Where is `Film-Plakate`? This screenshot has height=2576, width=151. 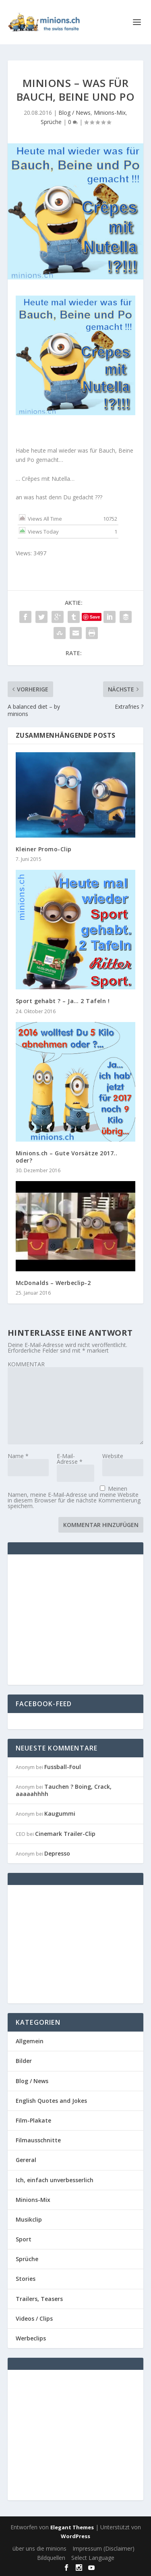
Film-Plakate is located at coordinates (33, 2120).